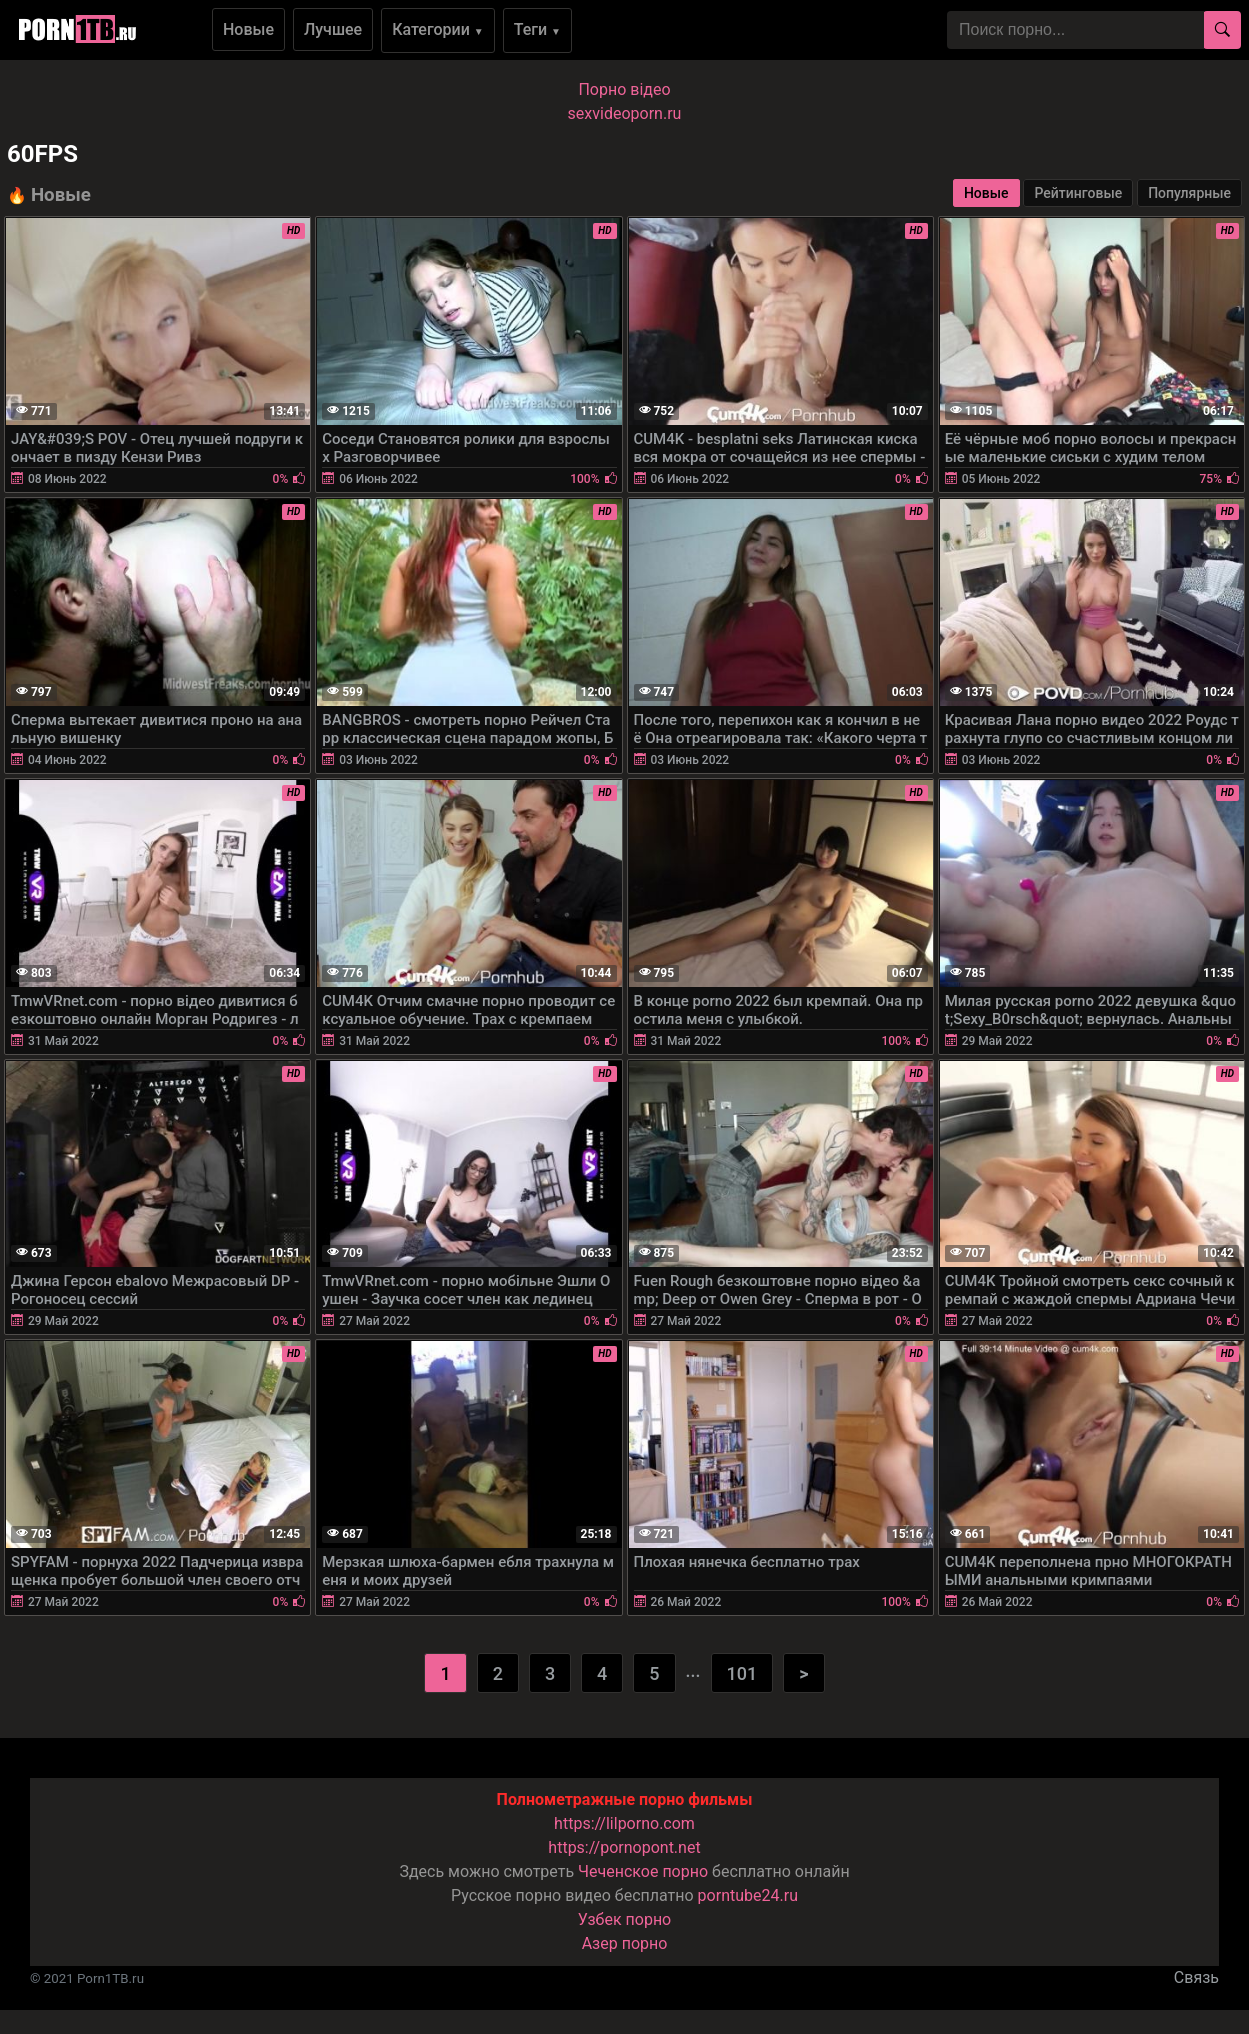 The image size is (1249, 2034). I want to click on porntube24.ru, so click(748, 1895).